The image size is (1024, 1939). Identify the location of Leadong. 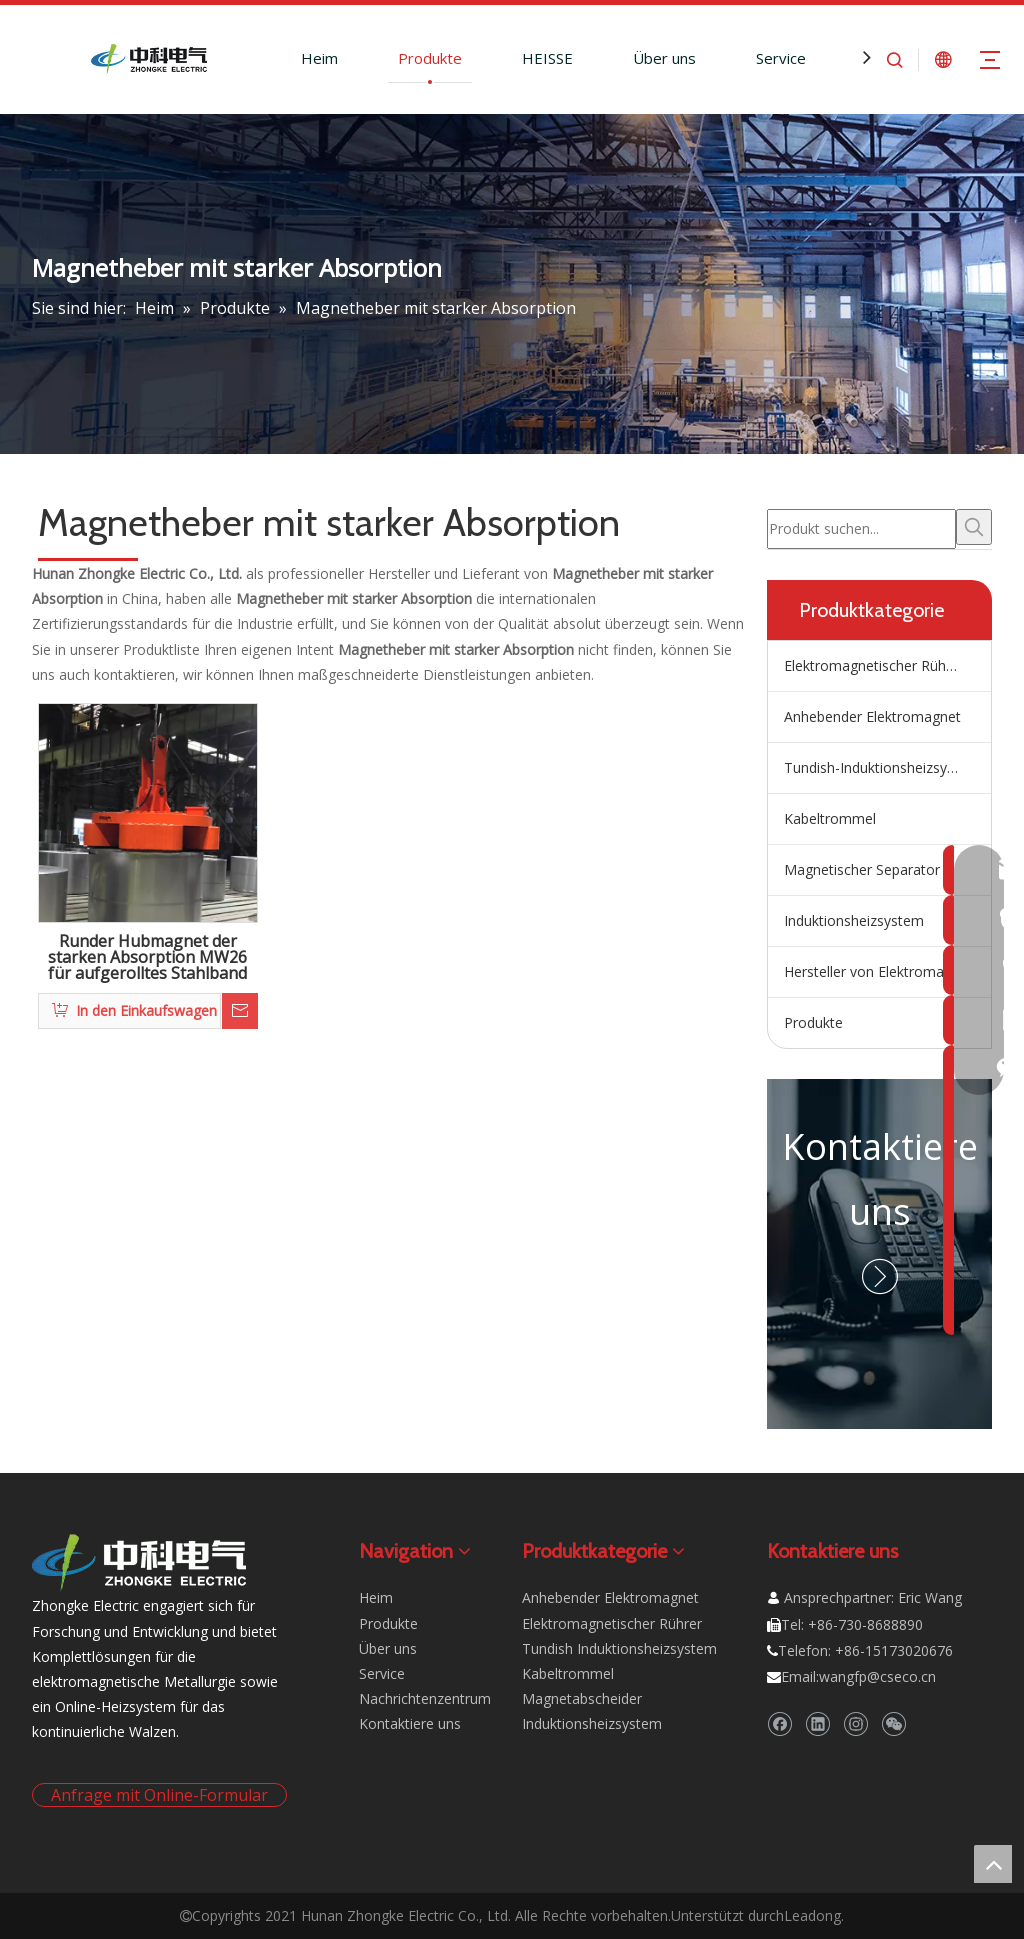
(812, 1915).